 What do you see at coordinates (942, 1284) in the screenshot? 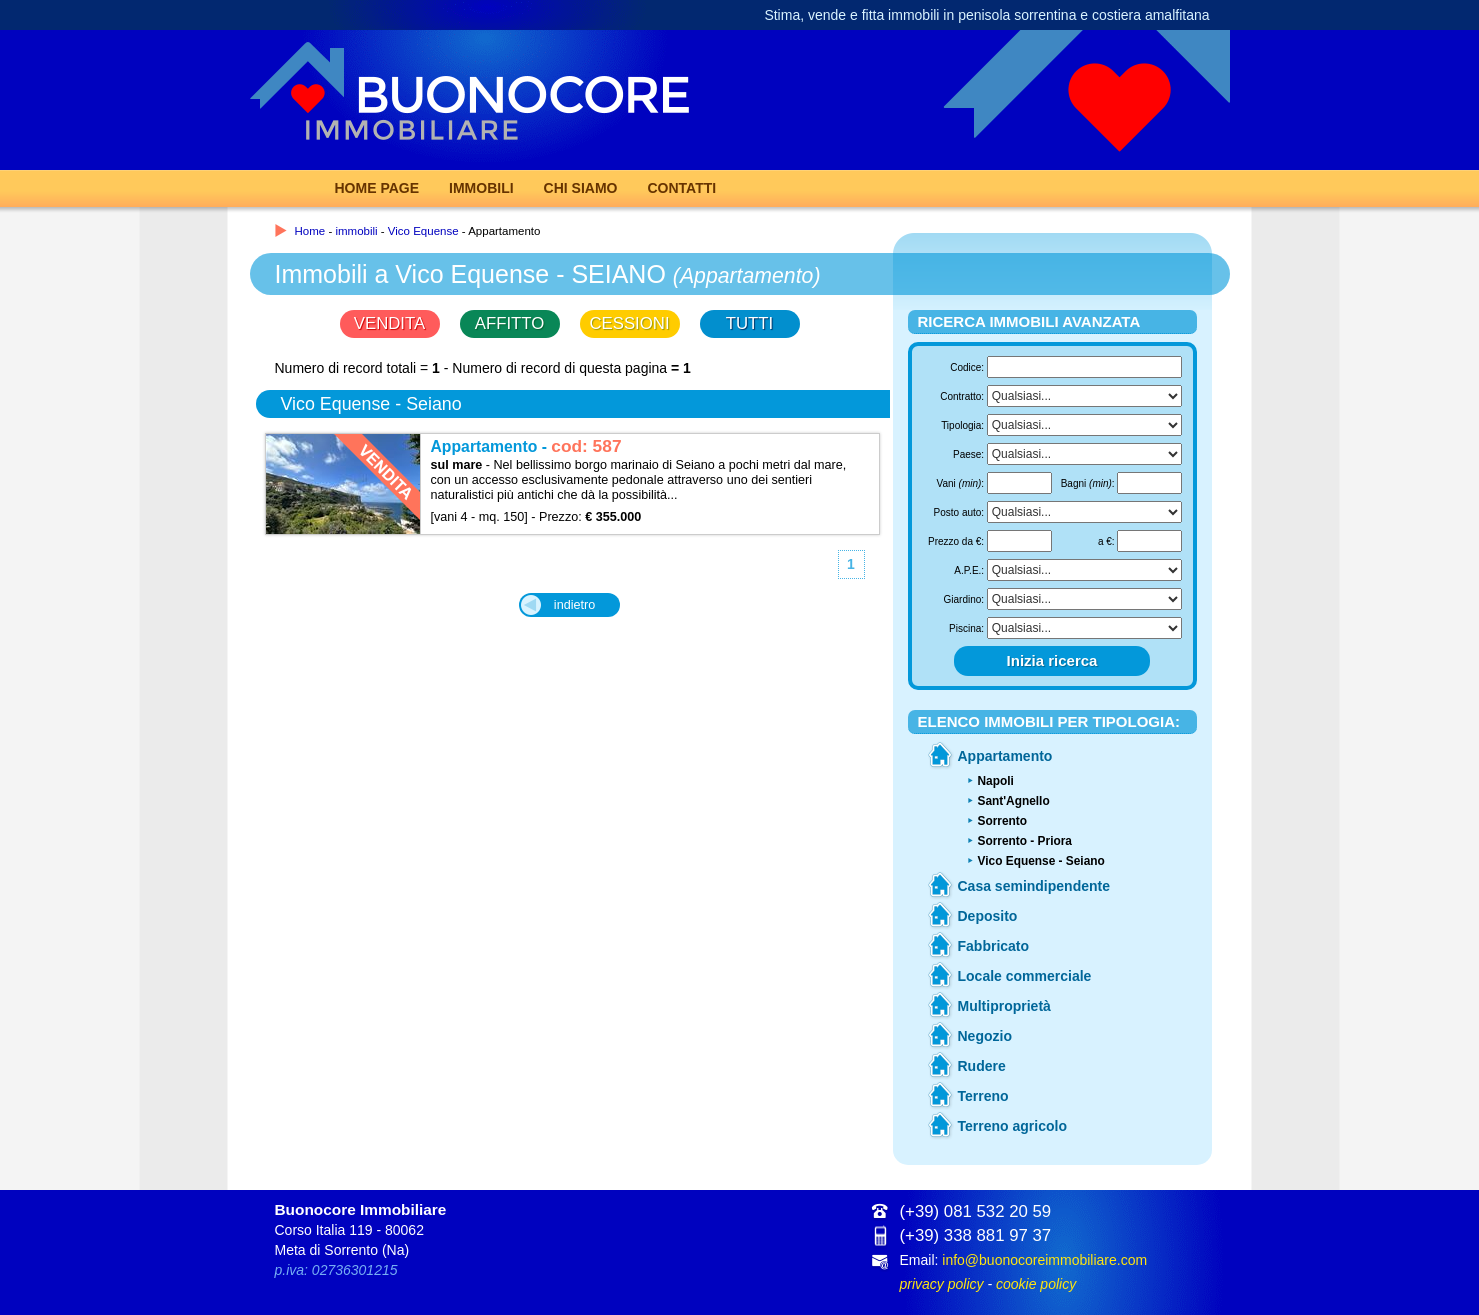
I see `privacy policy` at bounding box center [942, 1284].